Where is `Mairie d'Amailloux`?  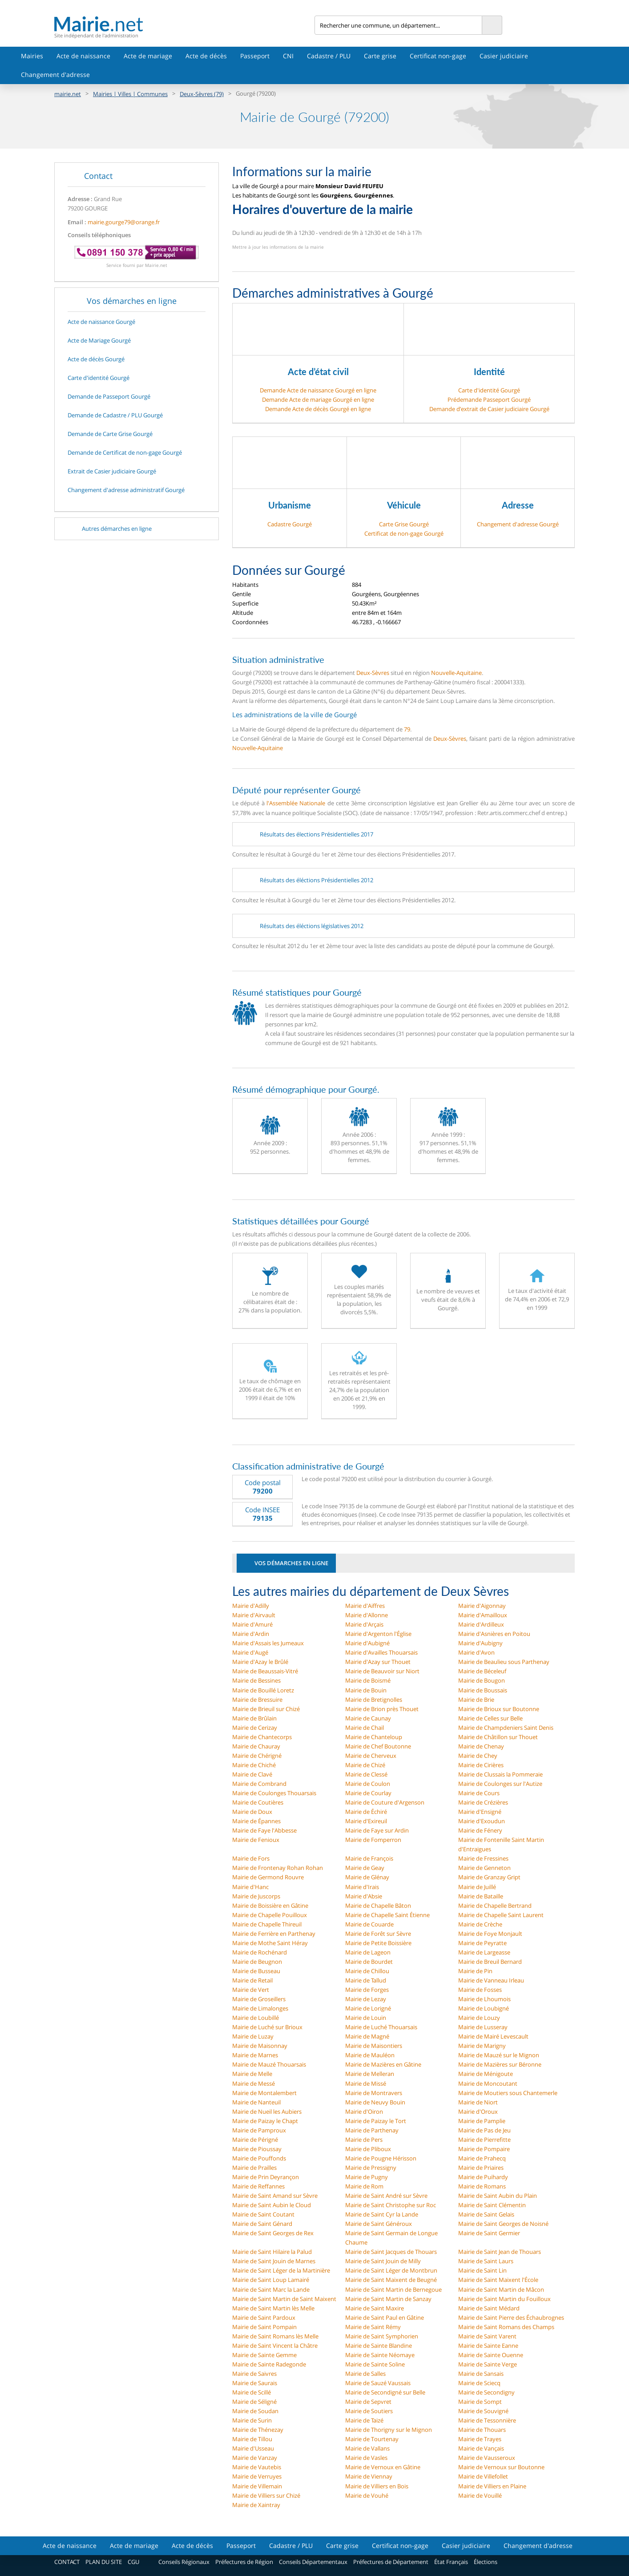 Mairie d'Amailloux is located at coordinates (482, 1615).